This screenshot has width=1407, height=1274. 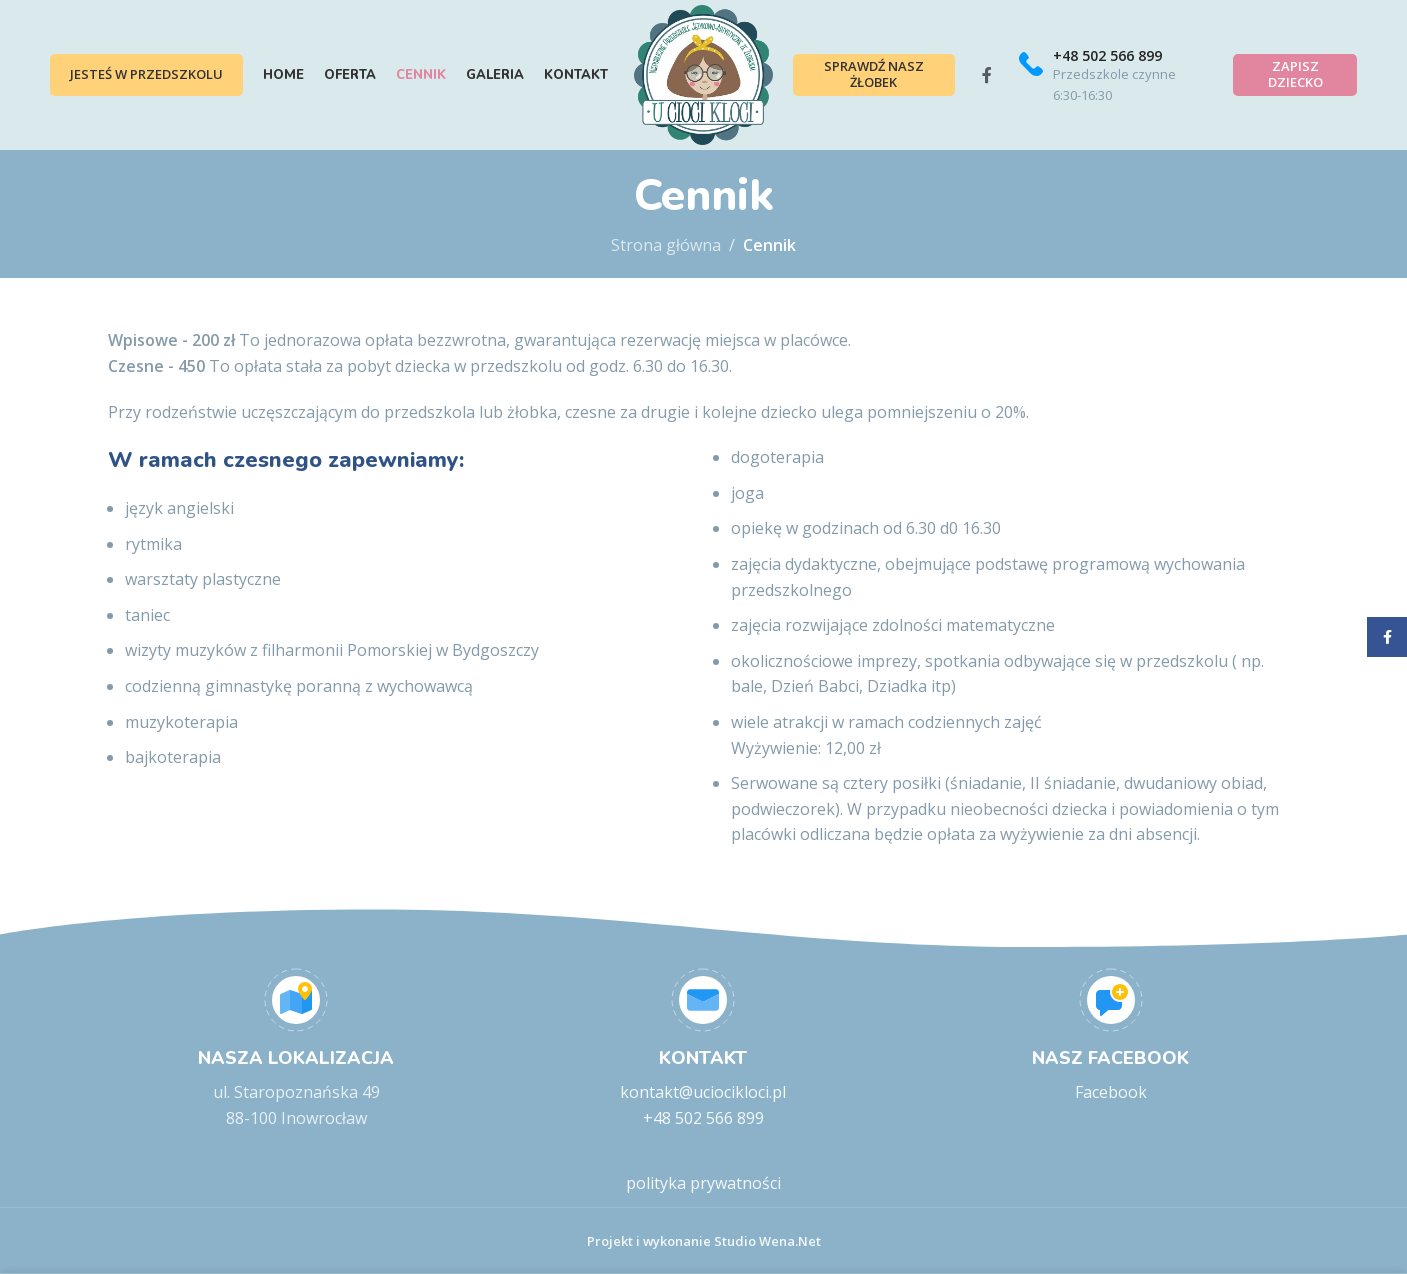 I want to click on polityka prywatności, so click(x=703, y=1183).